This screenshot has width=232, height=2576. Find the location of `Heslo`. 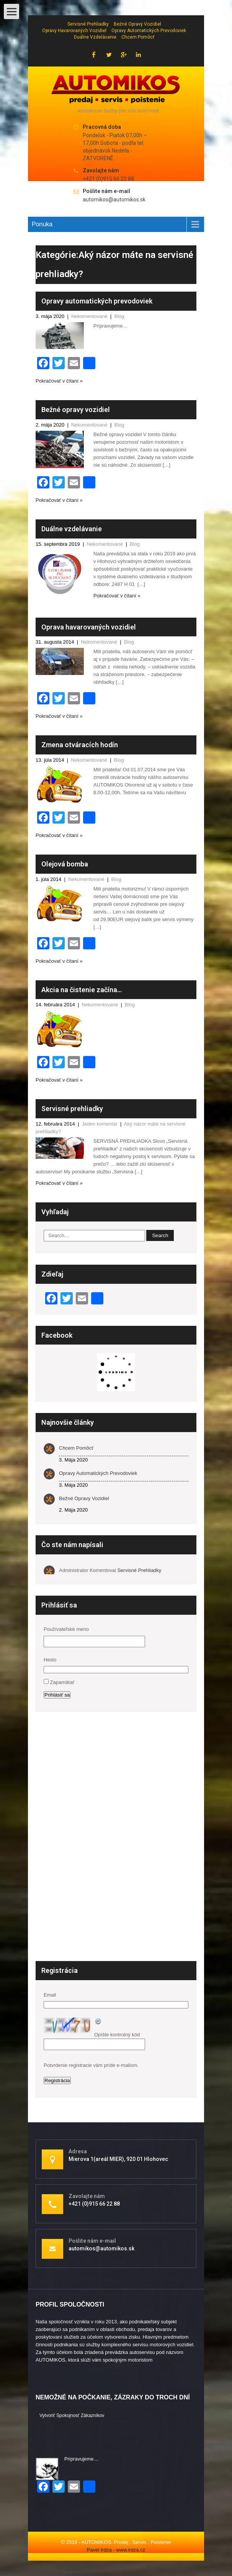

Heslo is located at coordinates (50, 1660).